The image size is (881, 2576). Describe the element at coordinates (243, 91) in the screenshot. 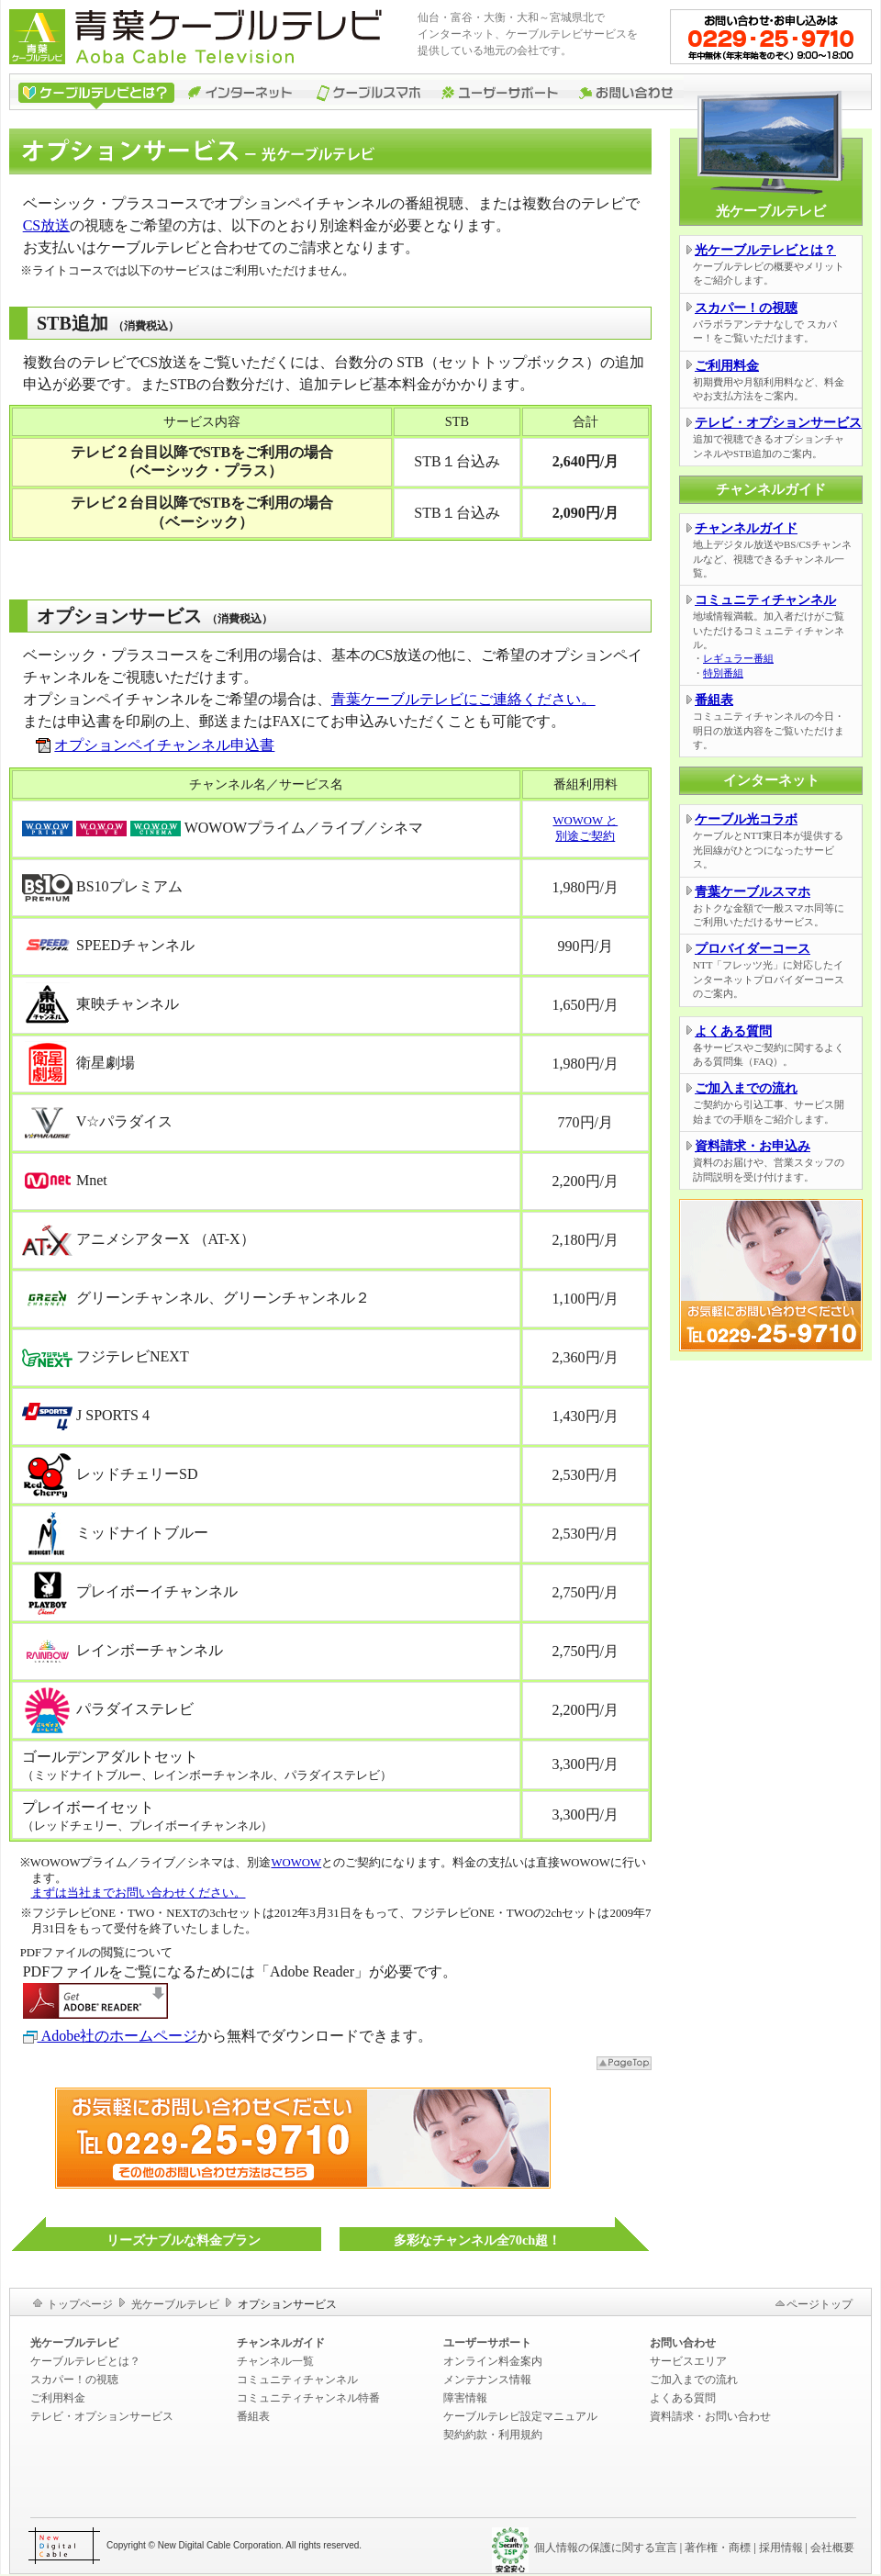

I see `インターネット` at that location.